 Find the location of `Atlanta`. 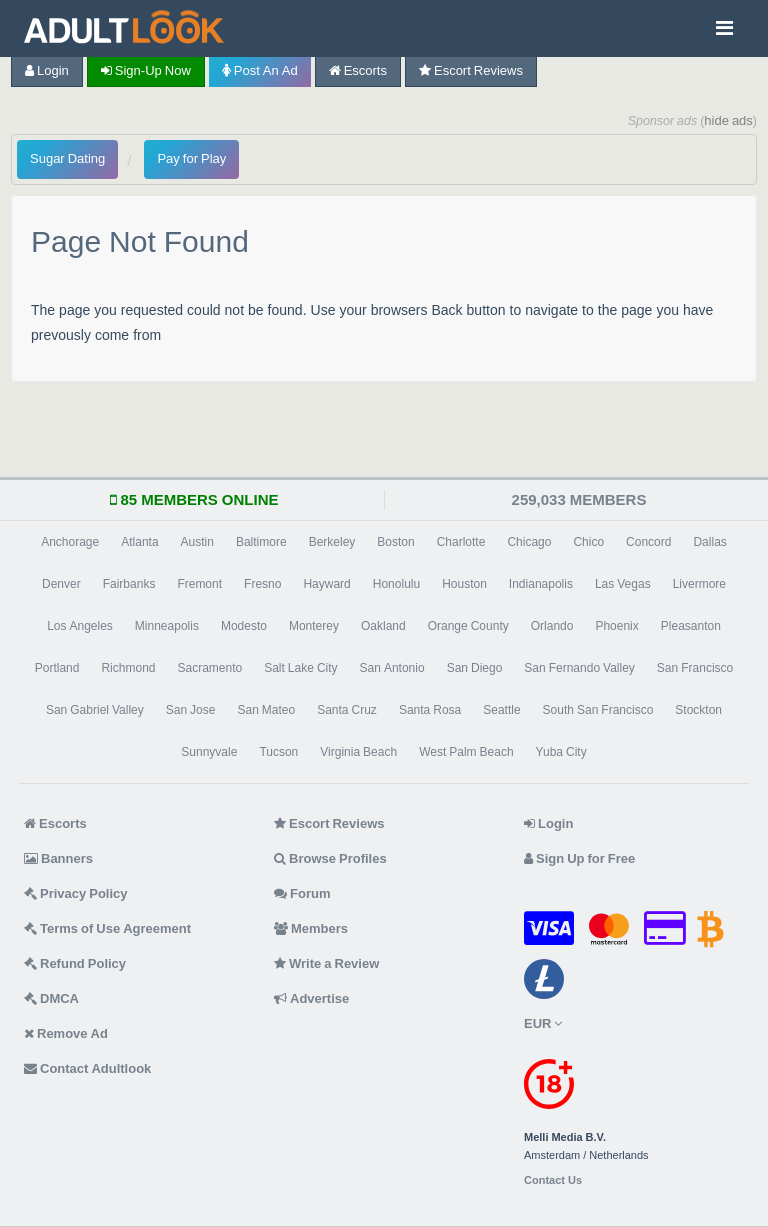

Atlanta is located at coordinates (139, 542).